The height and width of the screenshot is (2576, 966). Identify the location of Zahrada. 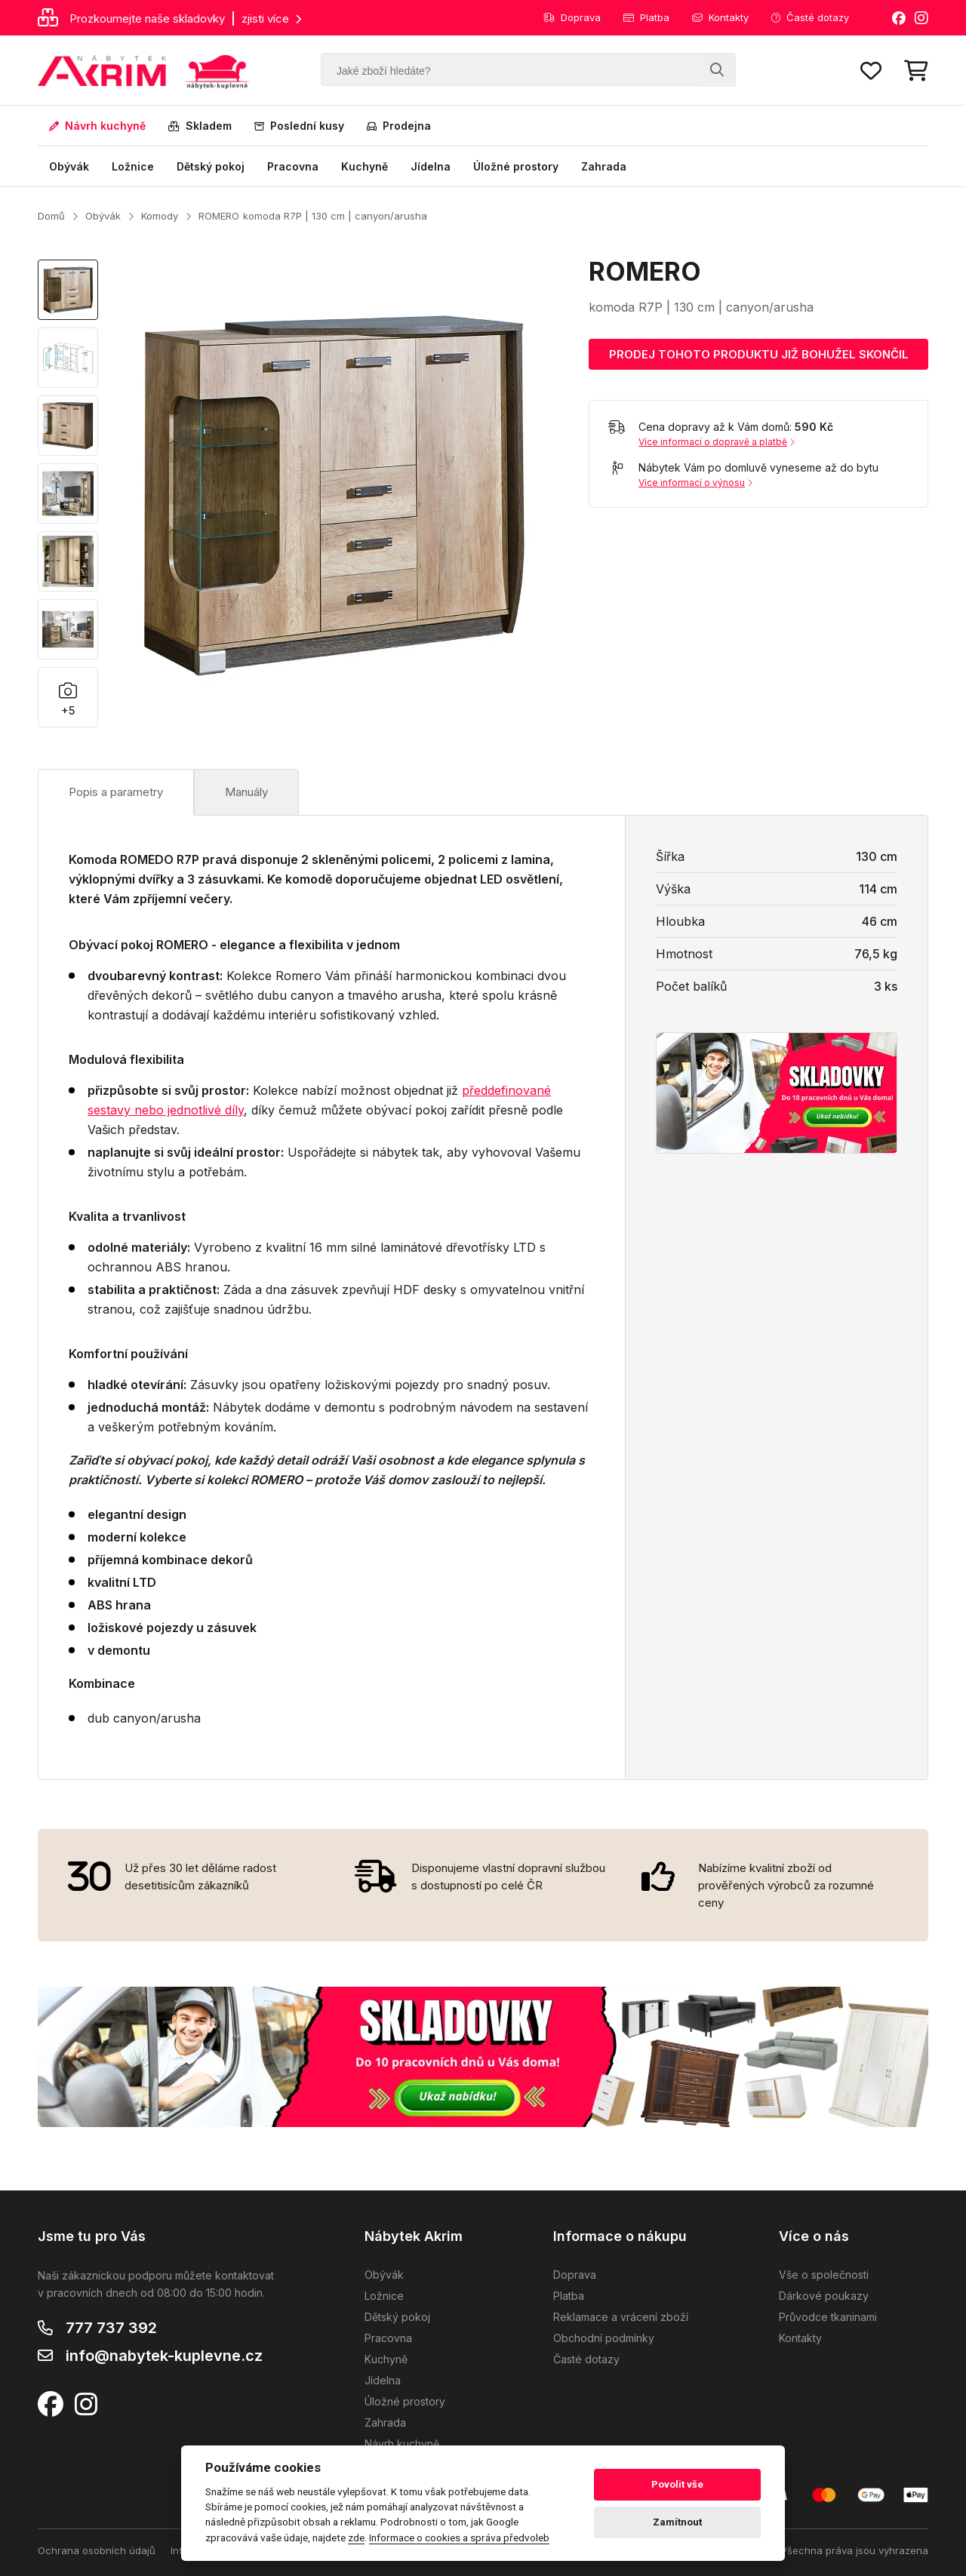
(603, 166).